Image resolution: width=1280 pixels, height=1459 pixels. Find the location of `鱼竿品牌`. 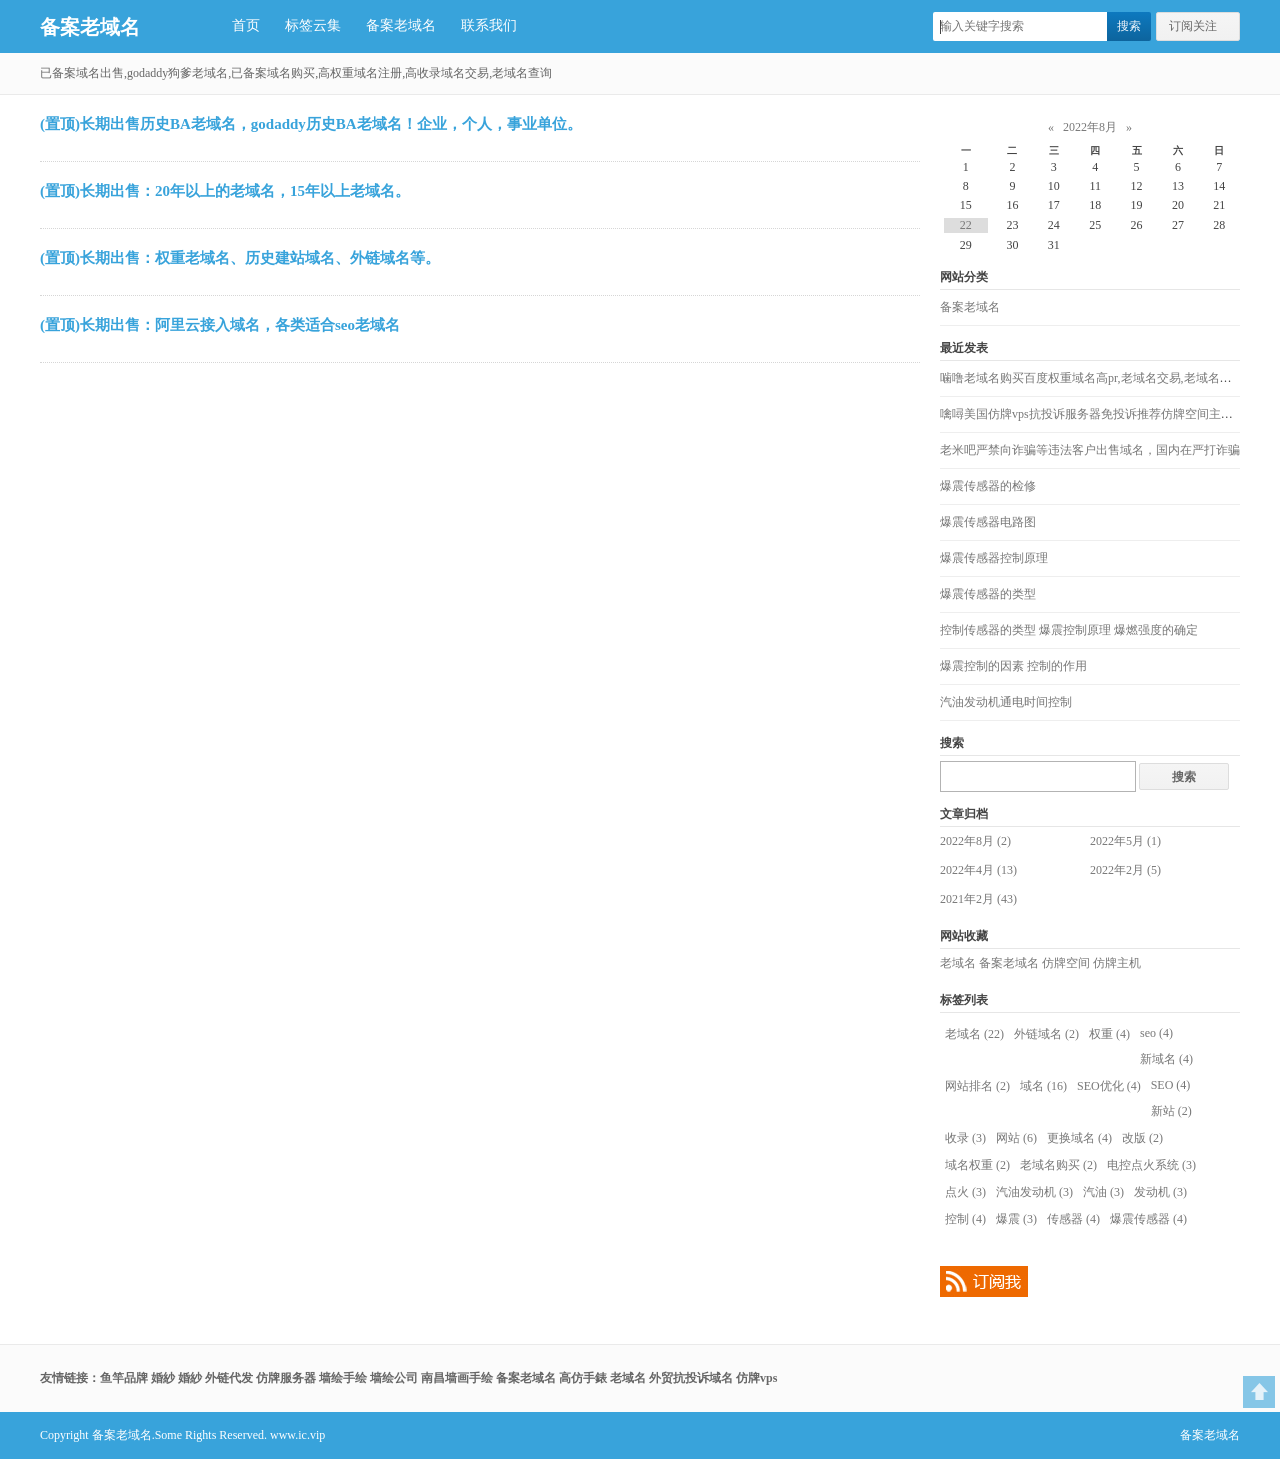

鱼竿品牌 is located at coordinates (124, 1378).